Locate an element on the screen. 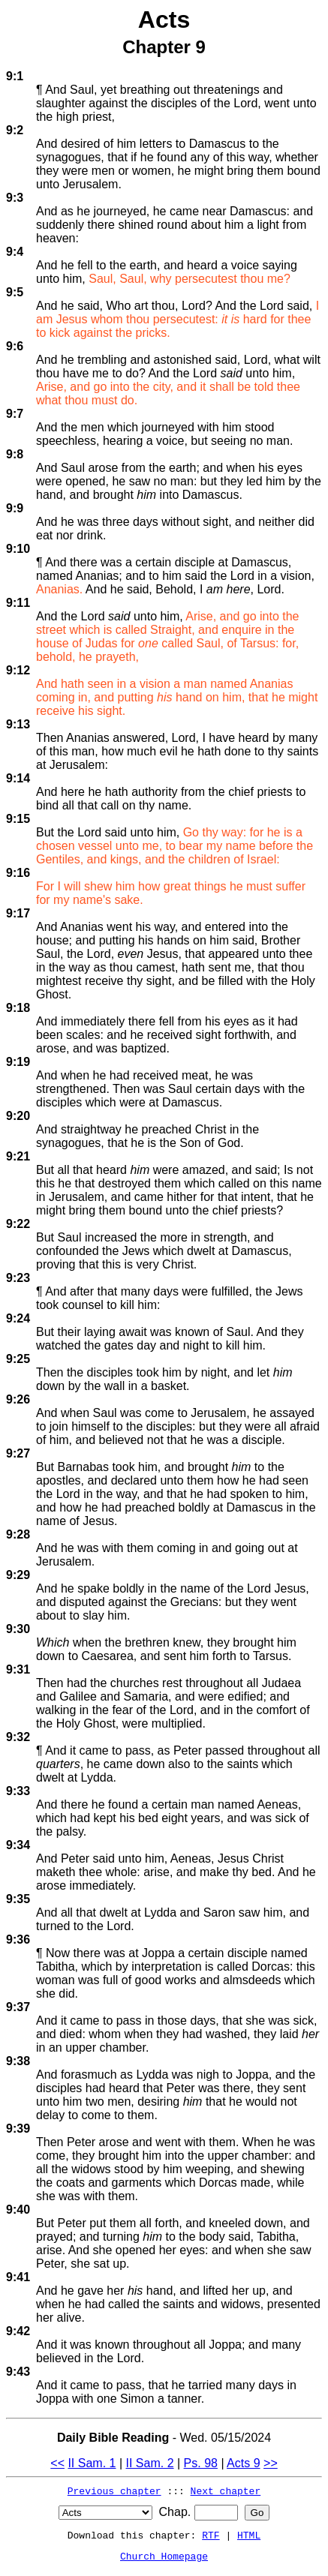 The height and width of the screenshot is (2576, 328). 9:19 is located at coordinates (18, 1061).